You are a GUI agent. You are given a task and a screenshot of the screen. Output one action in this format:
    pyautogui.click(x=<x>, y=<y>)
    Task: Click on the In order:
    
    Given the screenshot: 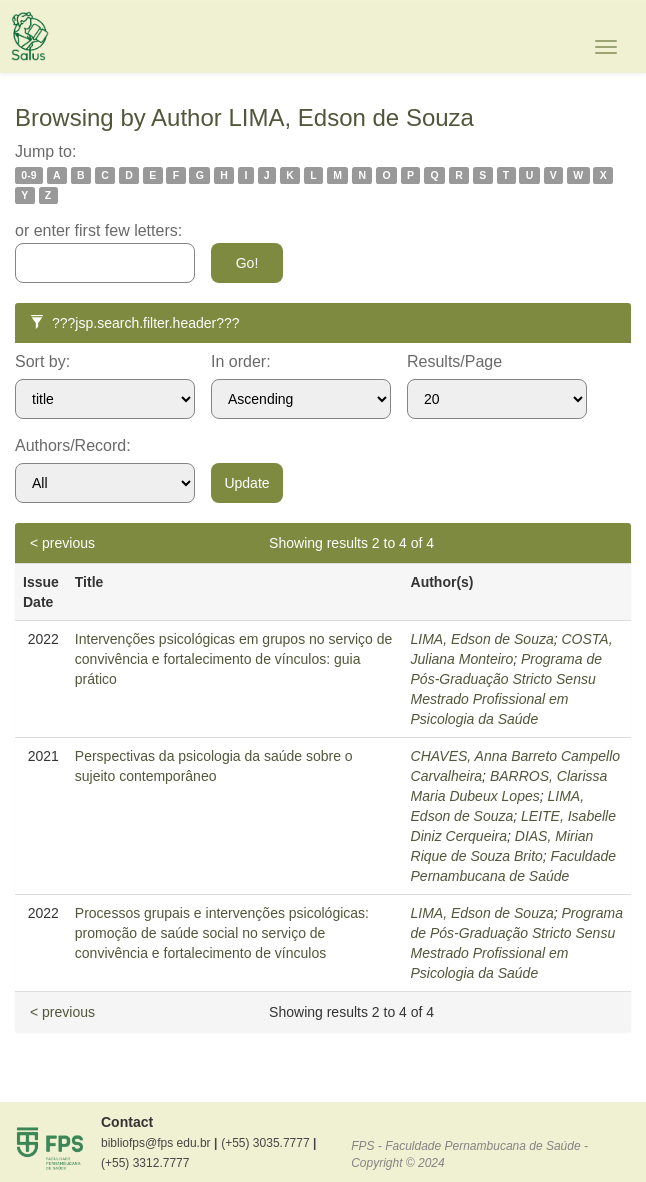 What is the action you would take?
    pyautogui.click(x=241, y=361)
    